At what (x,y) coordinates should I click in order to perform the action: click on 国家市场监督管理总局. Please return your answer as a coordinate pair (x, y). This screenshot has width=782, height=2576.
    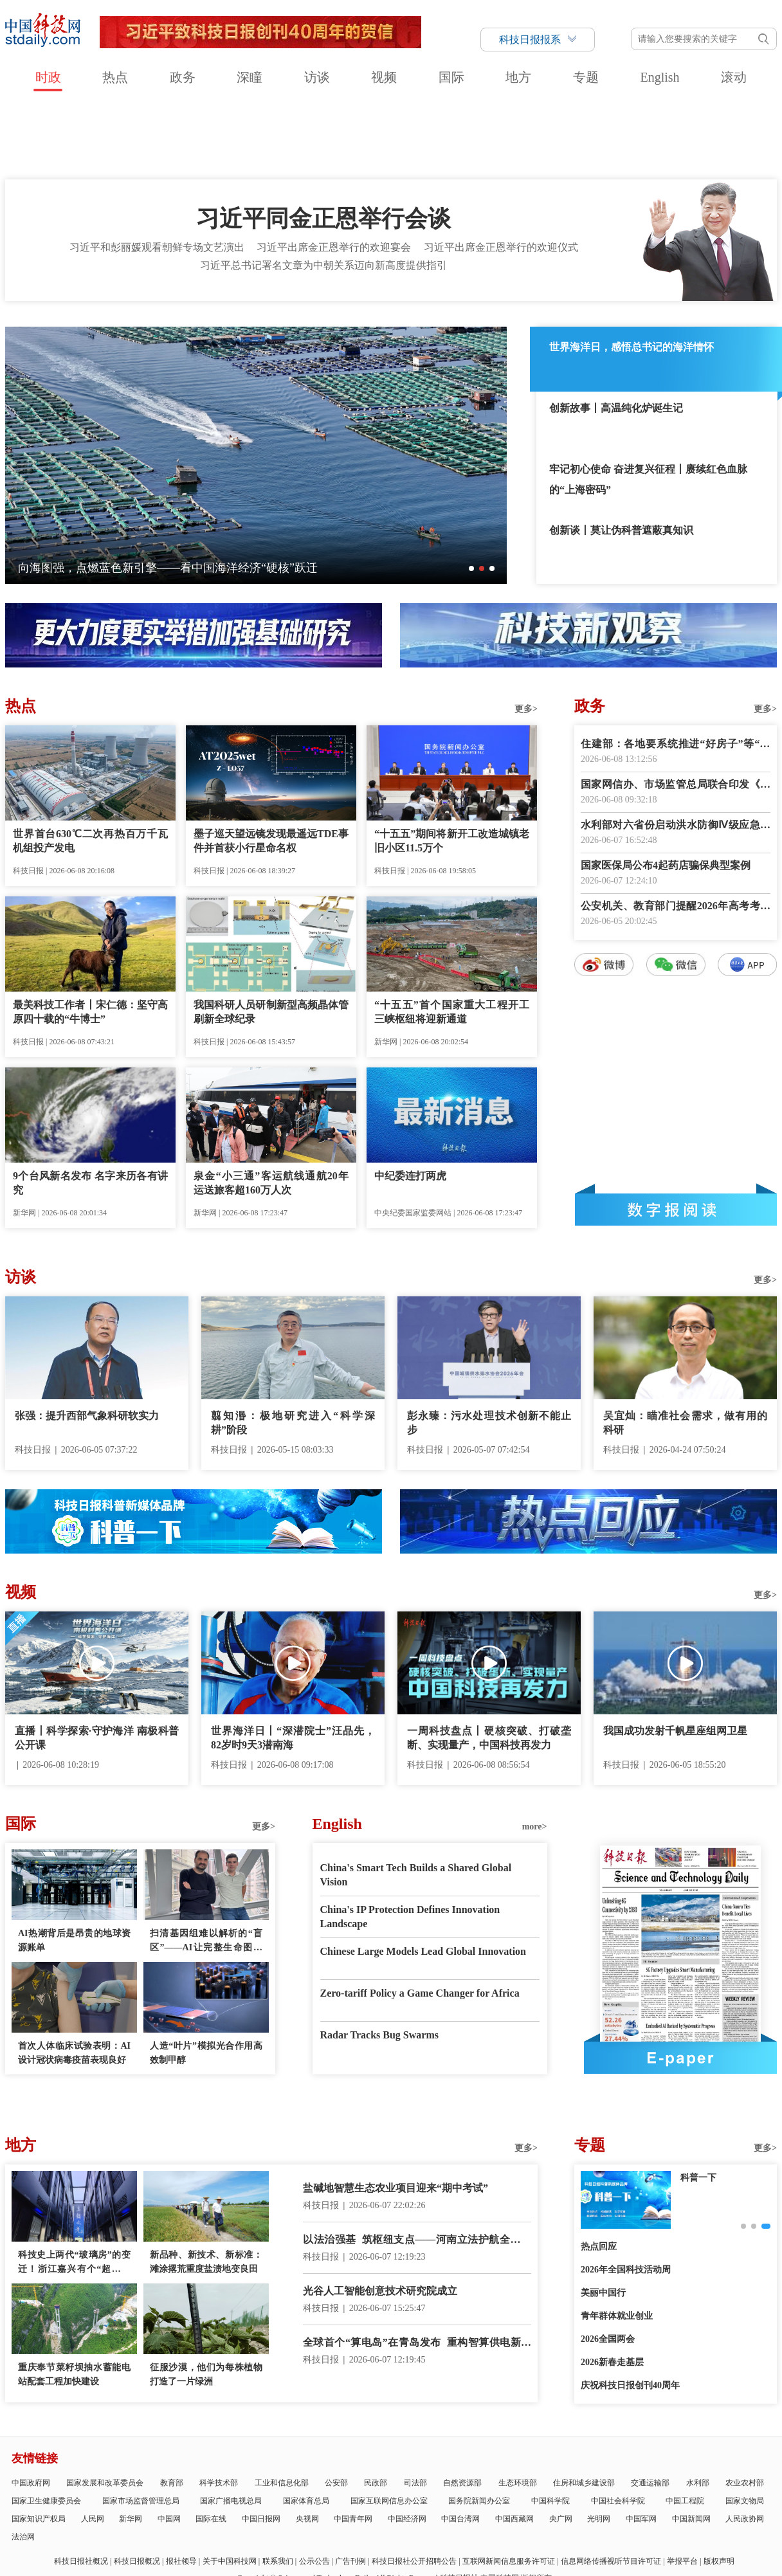
    Looking at the image, I should click on (140, 2427).